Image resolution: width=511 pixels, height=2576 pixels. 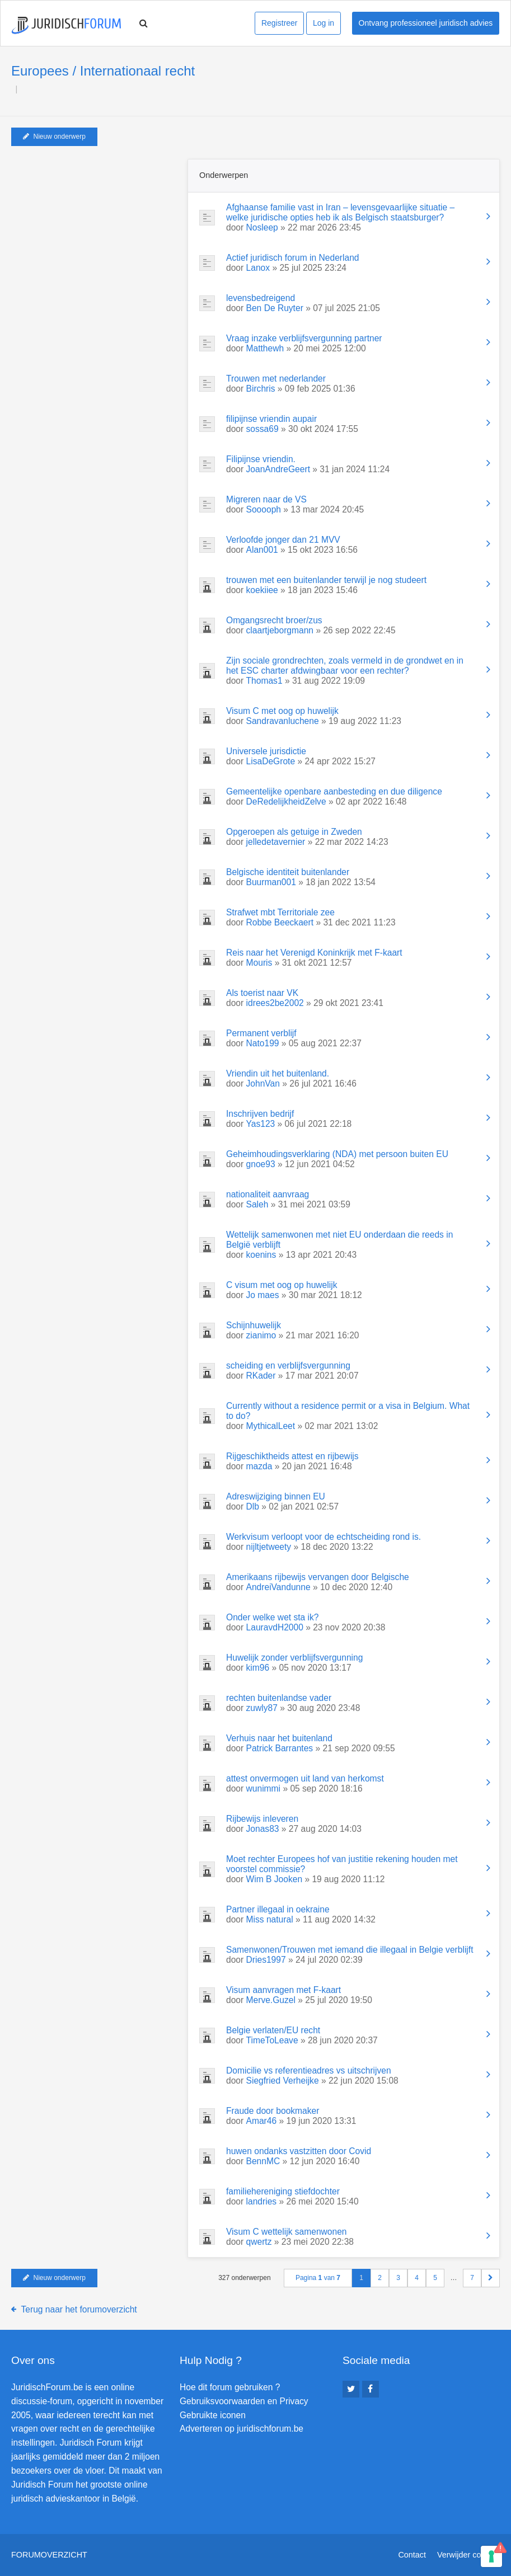 What do you see at coordinates (266, 1959) in the screenshot?
I see `Dries1997` at bounding box center [266, 1959].